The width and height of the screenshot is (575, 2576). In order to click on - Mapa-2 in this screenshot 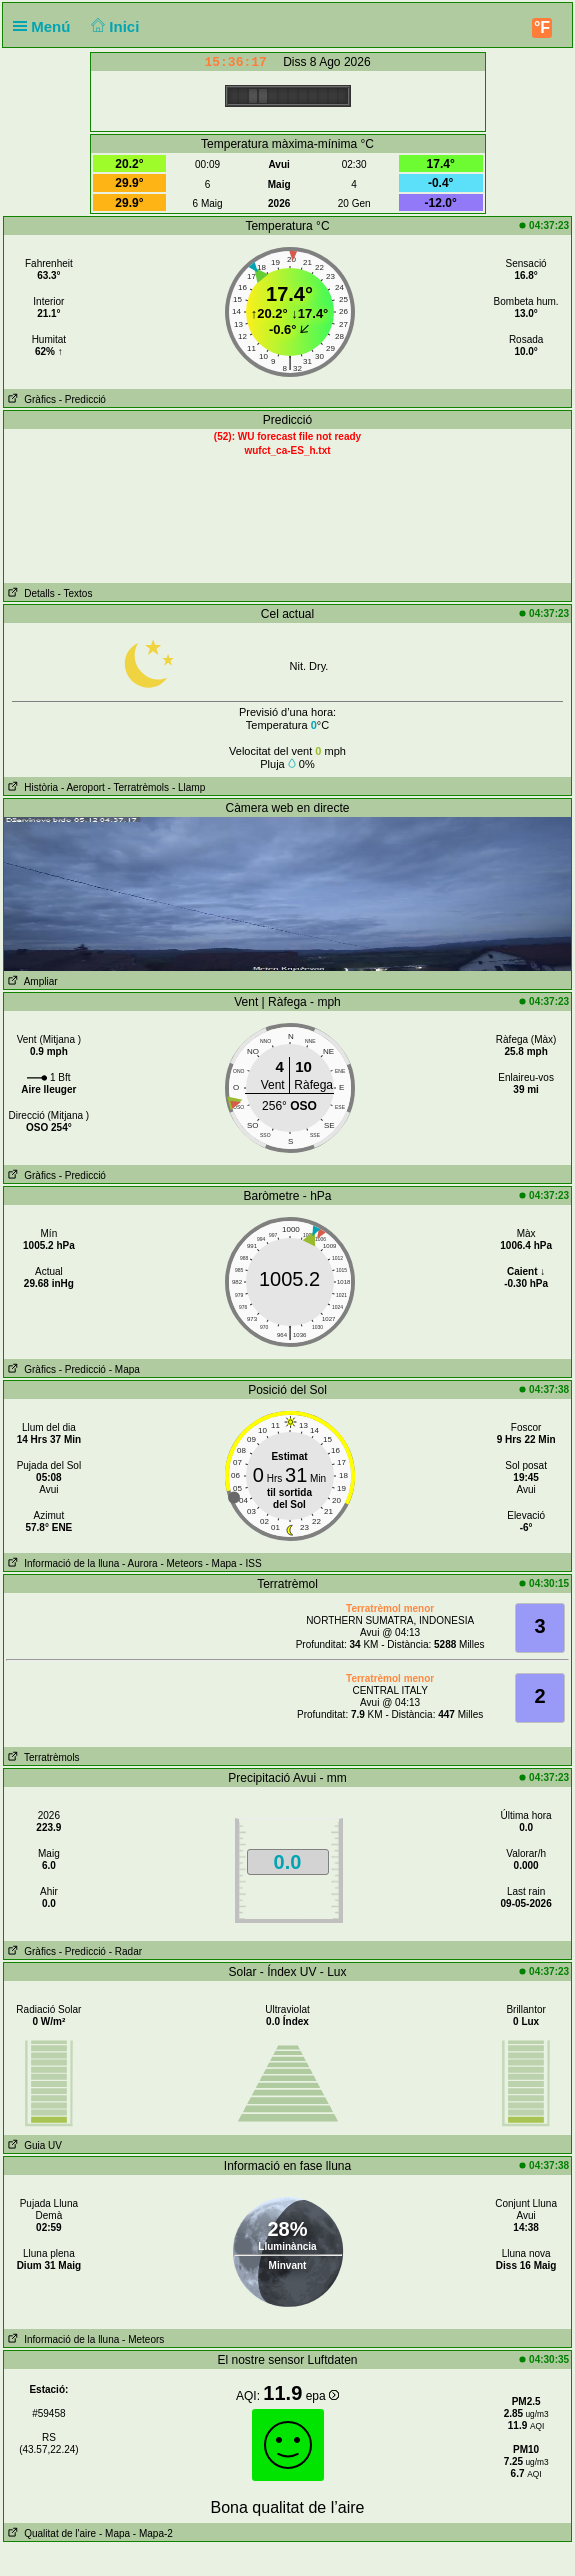, I will do `click(151, 2533)`.